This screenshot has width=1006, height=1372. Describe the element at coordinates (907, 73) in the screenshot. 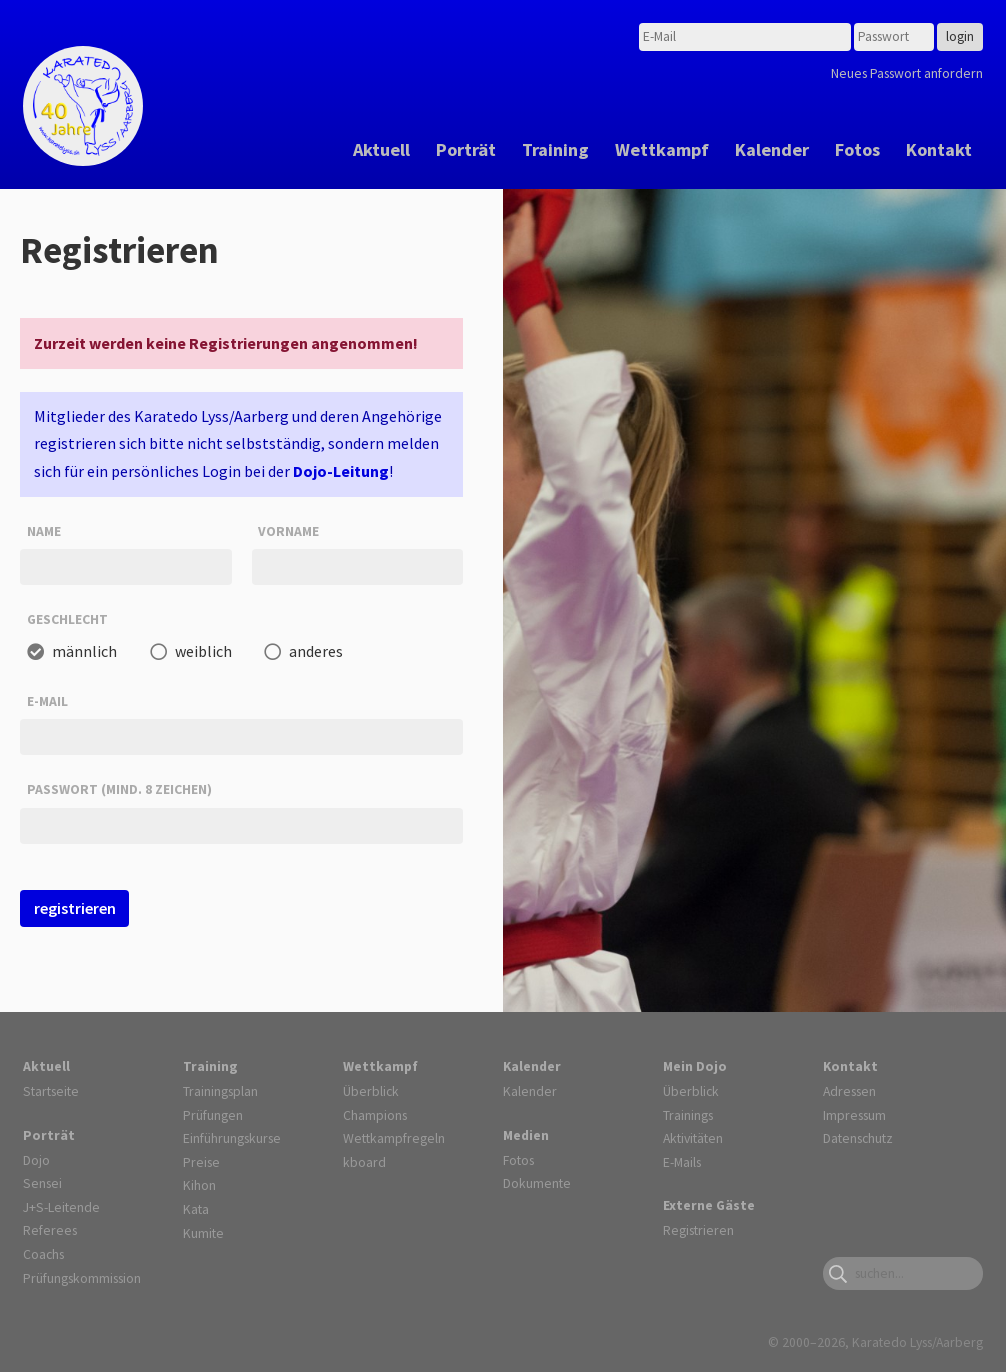

I see `Neues Passwort anfordern` at that location.